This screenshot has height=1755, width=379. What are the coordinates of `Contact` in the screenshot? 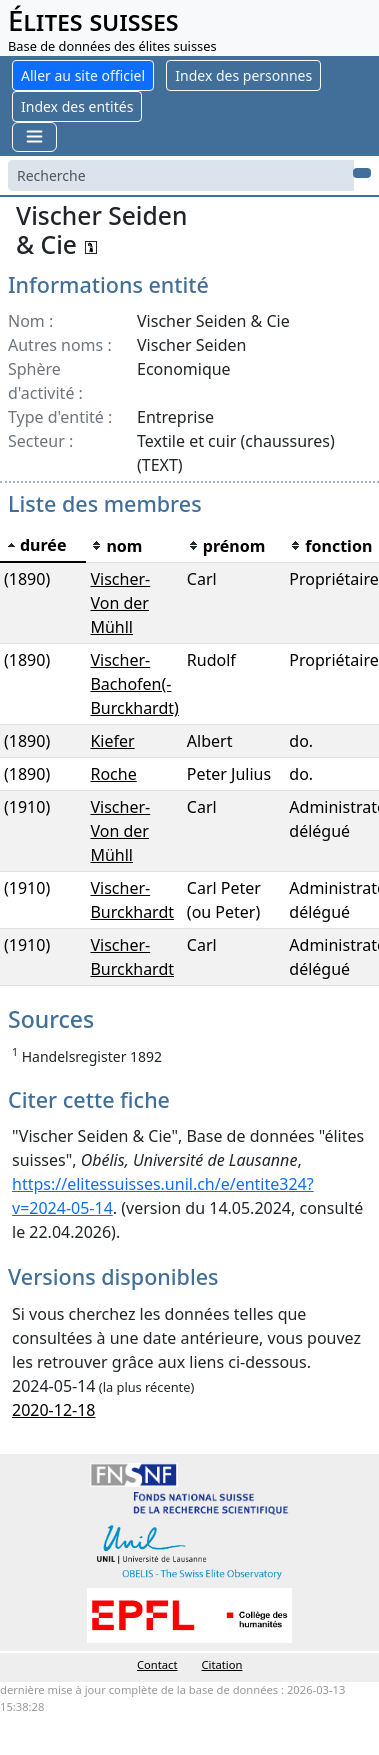 It's located at (157, 1664).